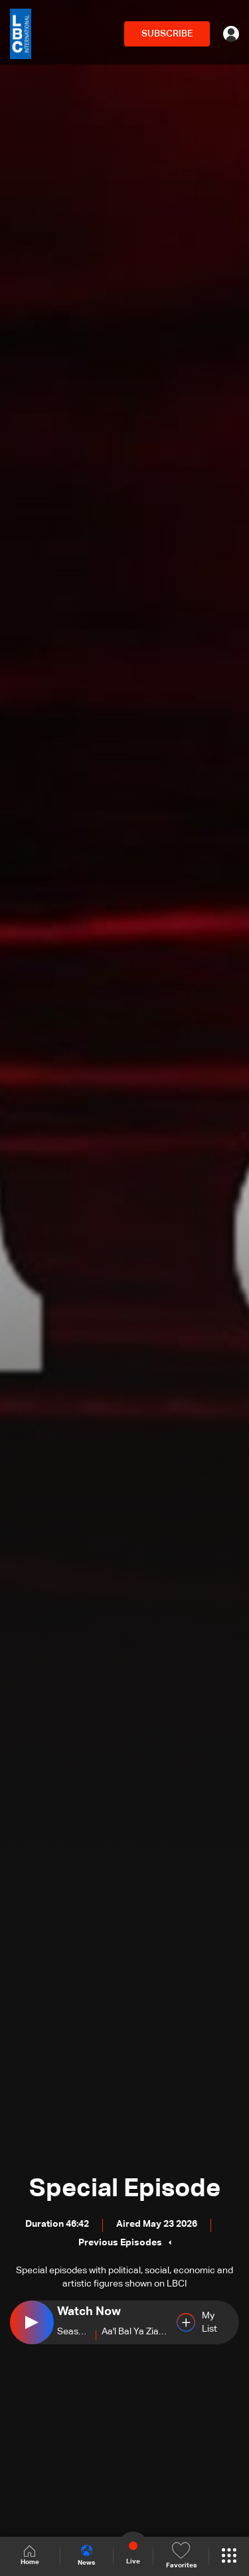  Describe the element at coordinates (89, 2312) in the screenshot. I see `Watch Now` at that location.